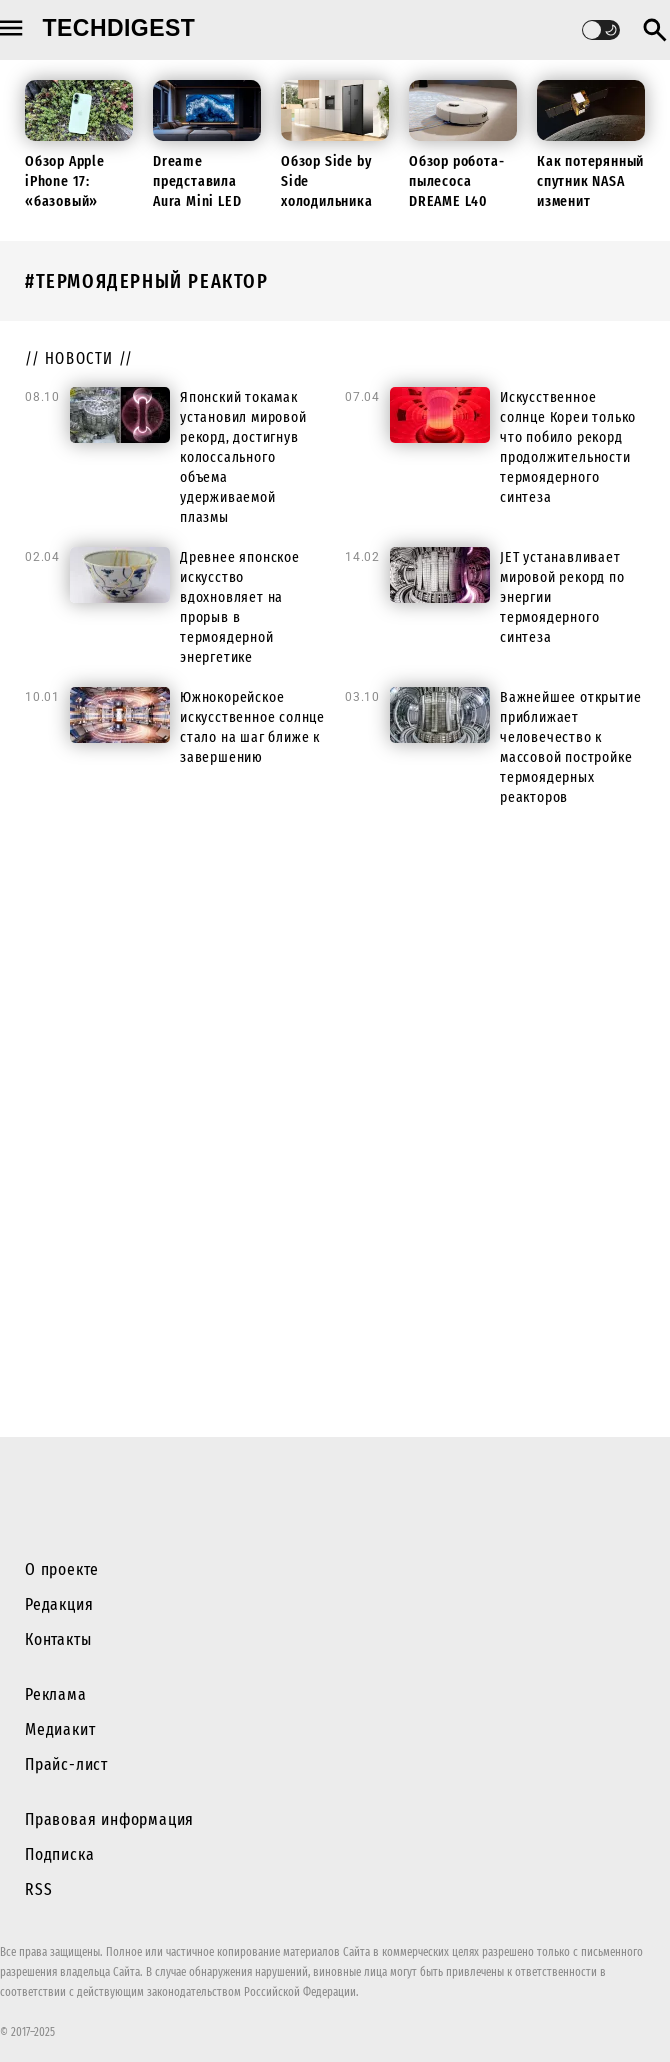 Image resolution: width=670 pixels, height=2062 pixels. I want to click on Редакция, so click(59, 1604).